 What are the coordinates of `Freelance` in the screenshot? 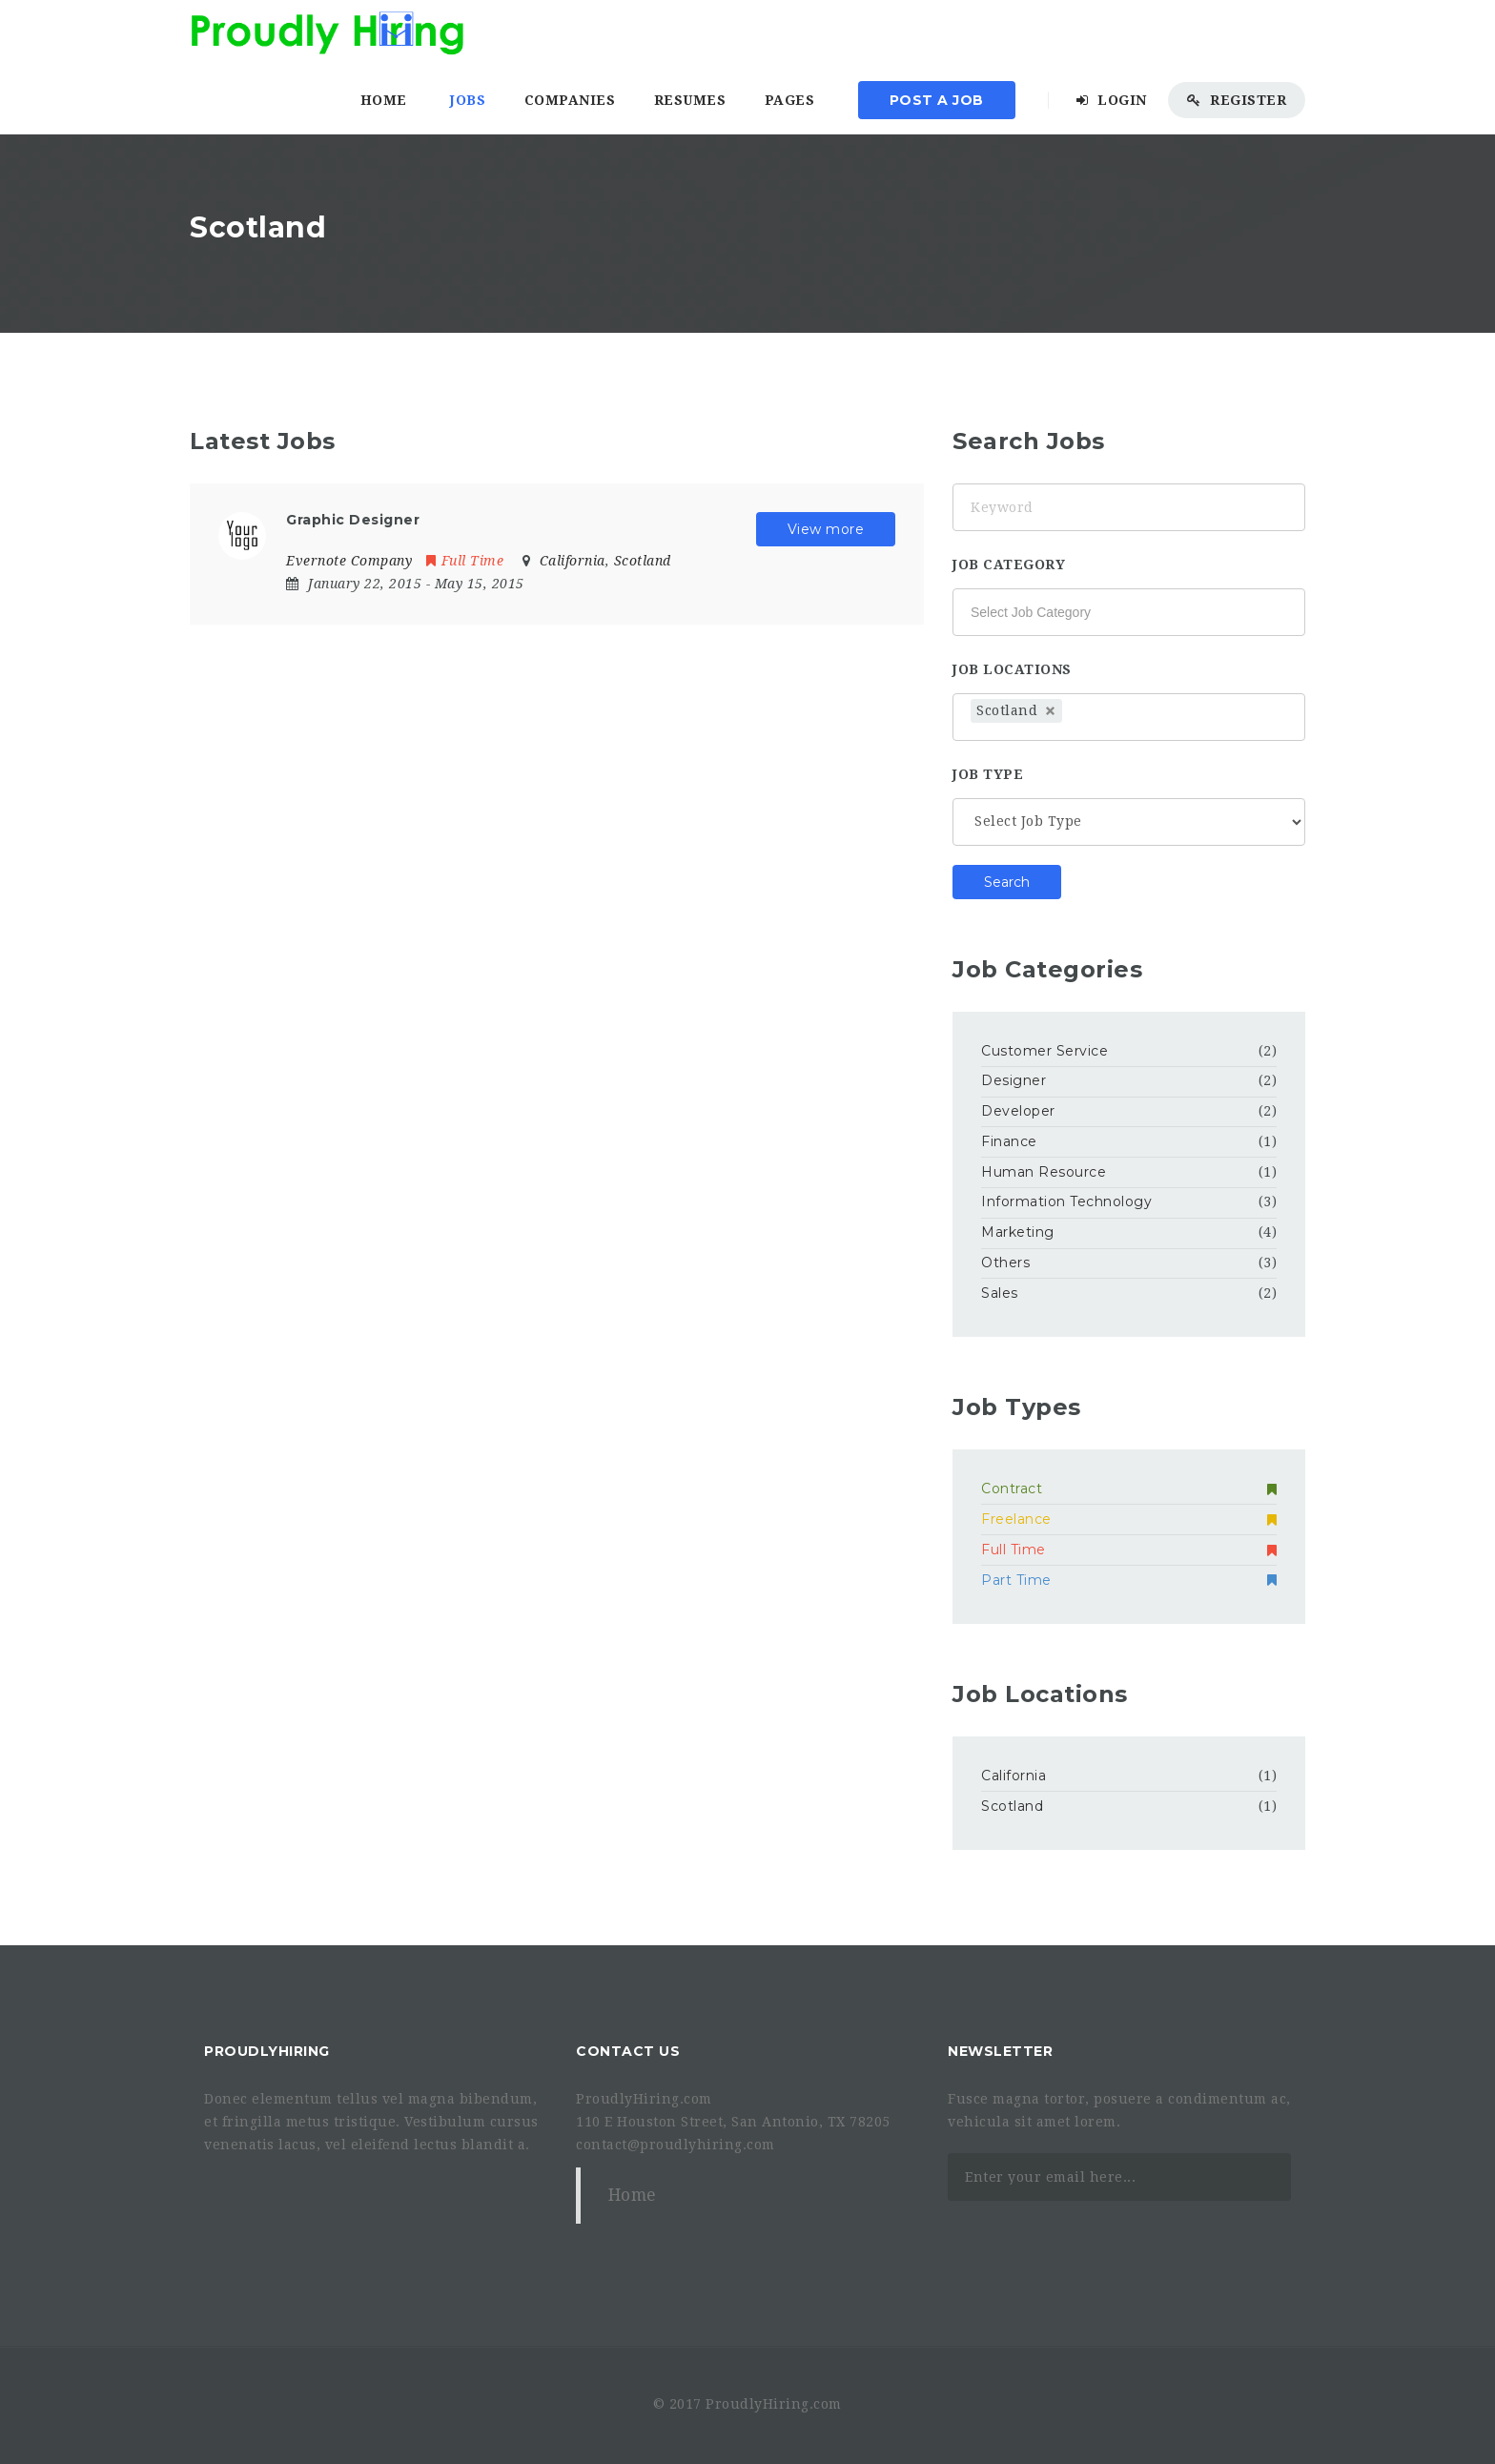 It's located at (1129, 1519).